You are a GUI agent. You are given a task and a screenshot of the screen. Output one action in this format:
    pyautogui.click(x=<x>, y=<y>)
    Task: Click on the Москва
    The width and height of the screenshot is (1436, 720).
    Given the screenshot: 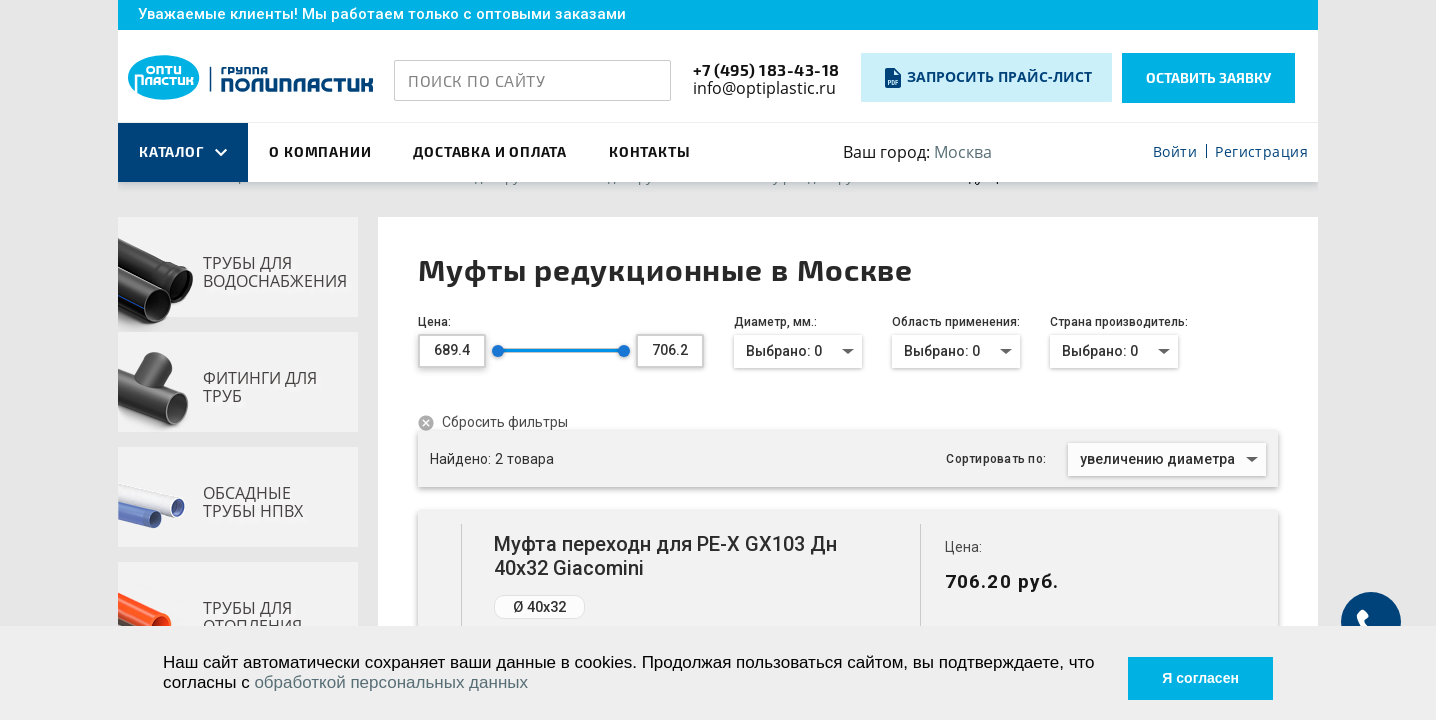 What is the action you would take?
    pyautogui.click(x=963, y=152)
    